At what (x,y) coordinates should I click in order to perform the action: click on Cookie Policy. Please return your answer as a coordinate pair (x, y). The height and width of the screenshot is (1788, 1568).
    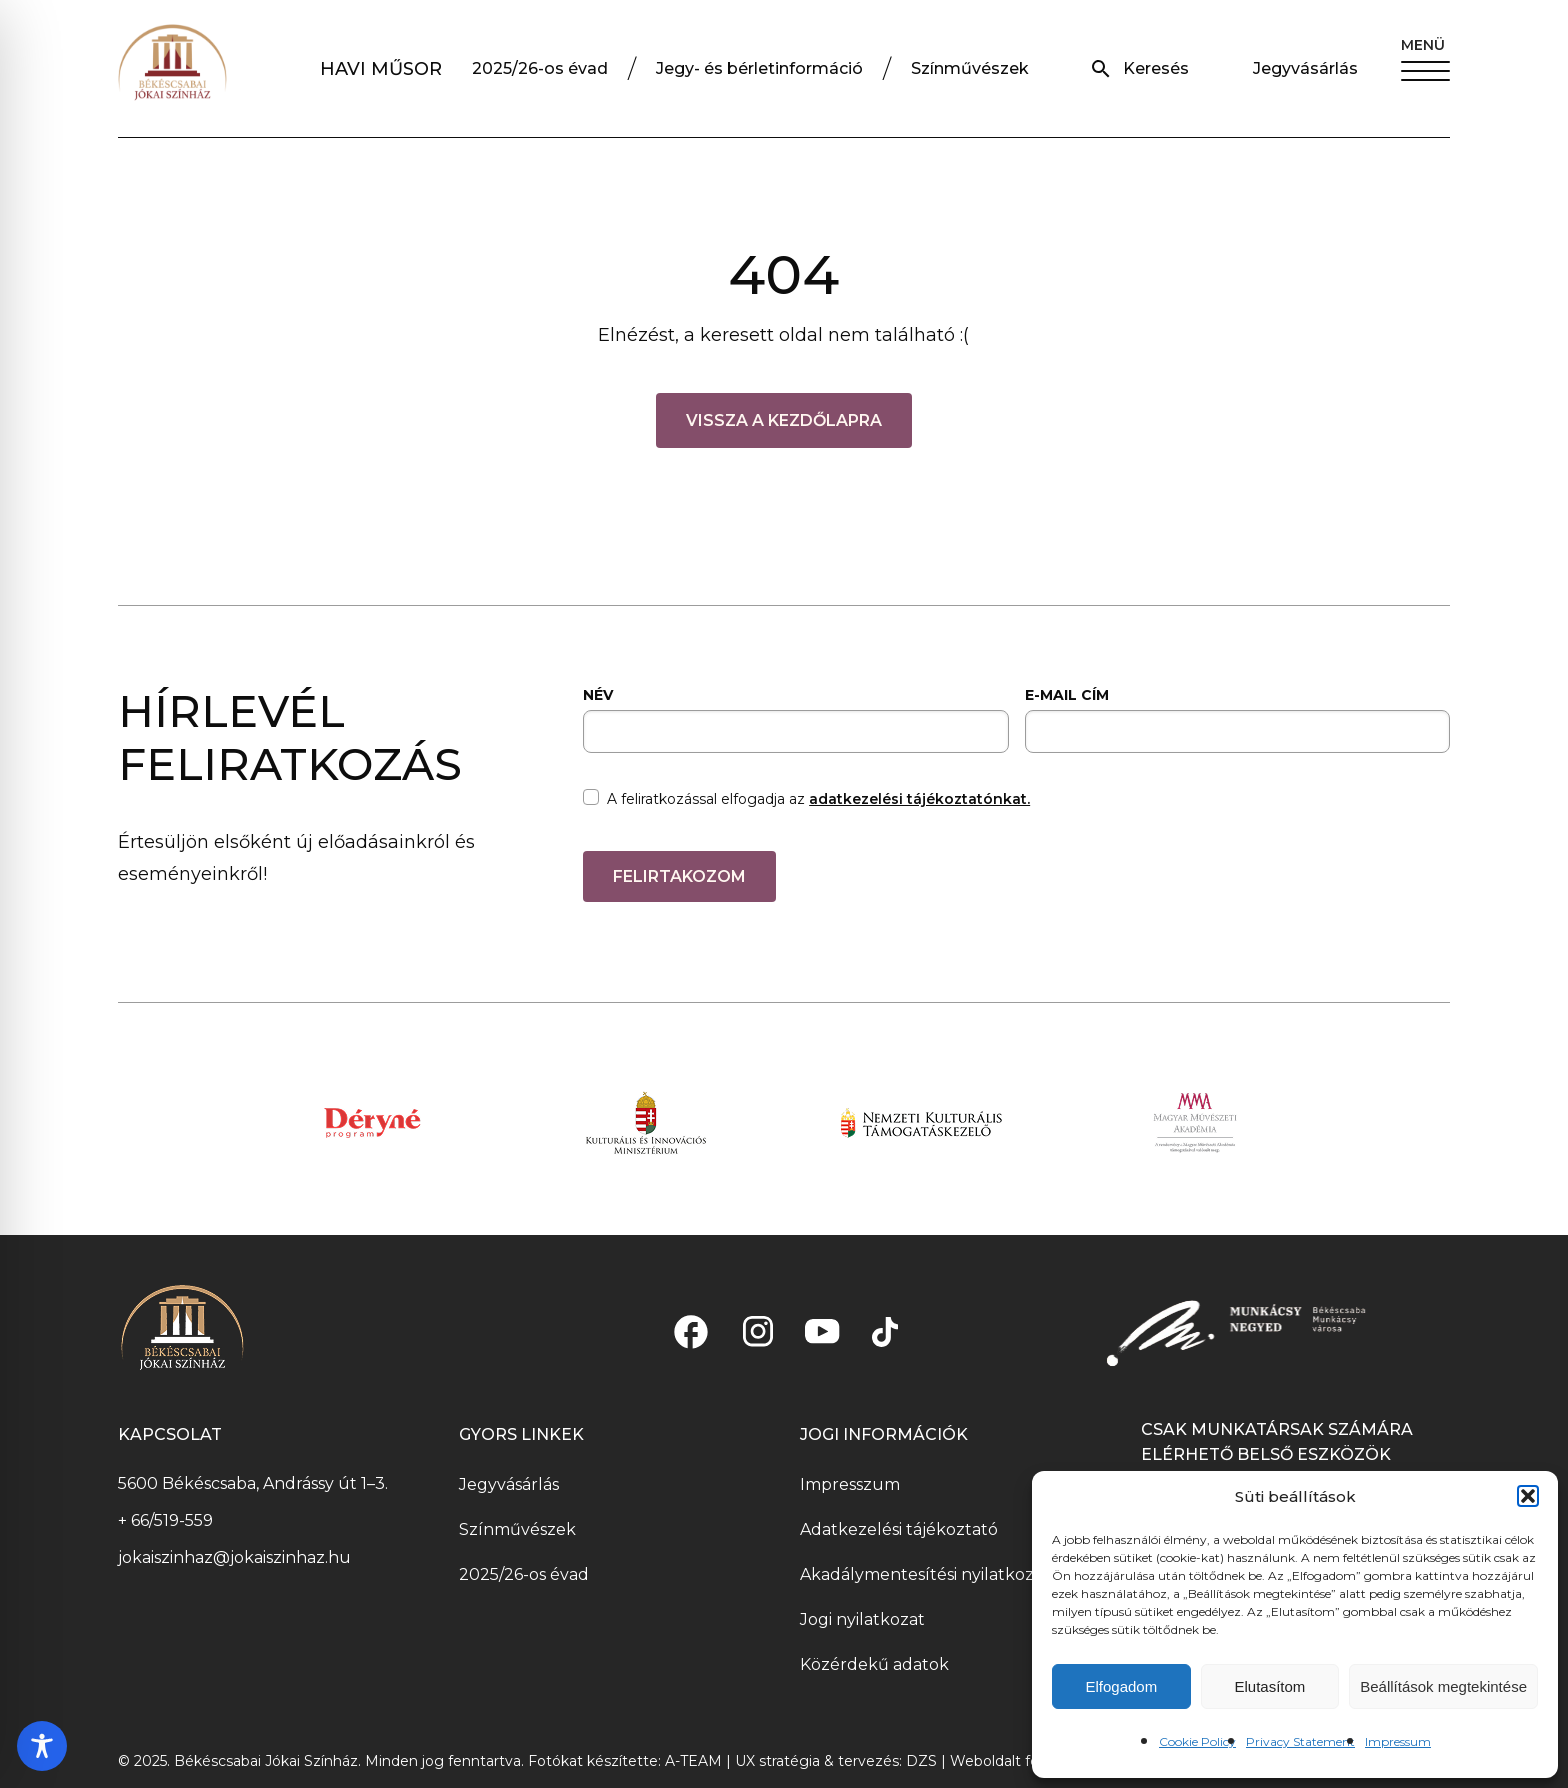
    Looking at the image, I should click on (1197, 1741).